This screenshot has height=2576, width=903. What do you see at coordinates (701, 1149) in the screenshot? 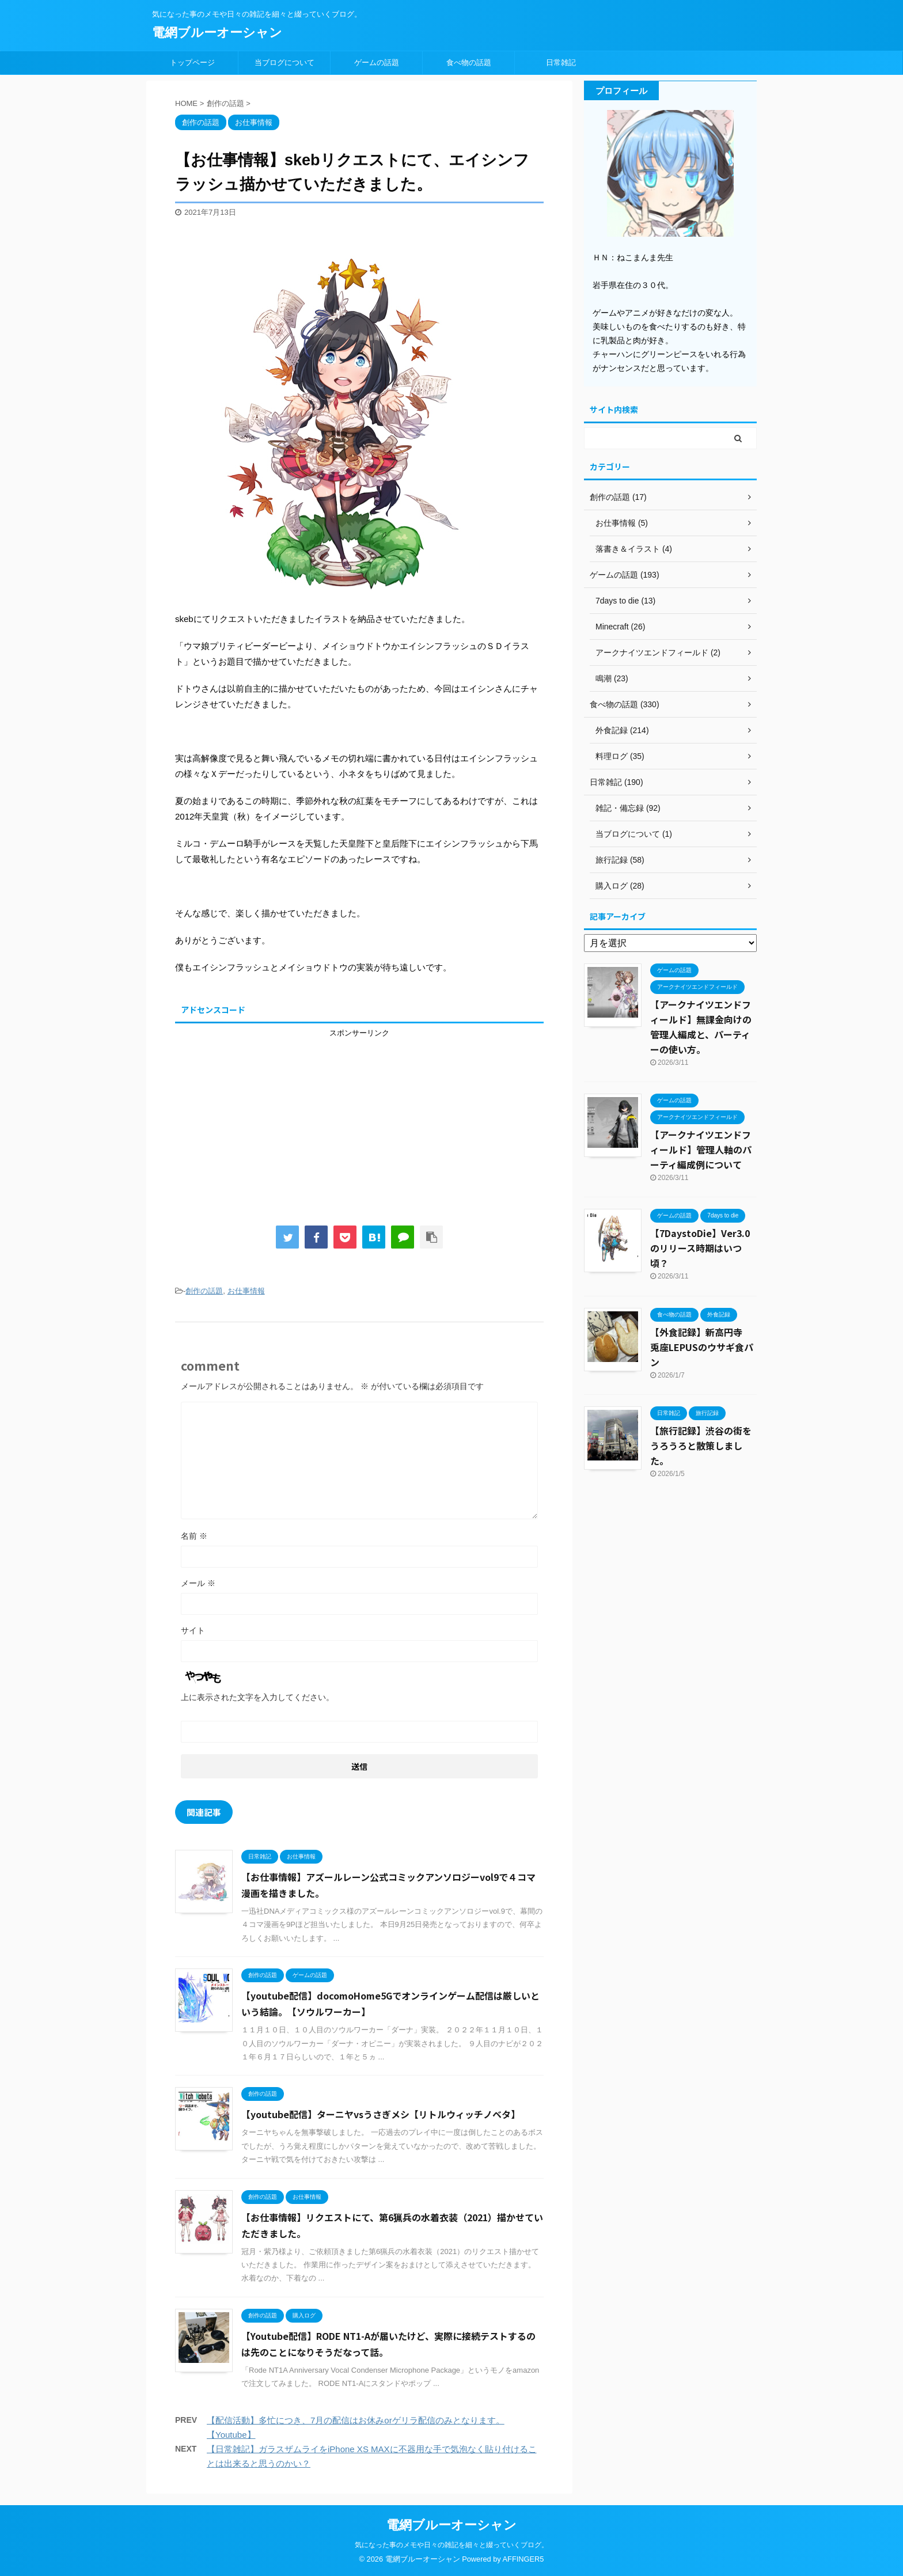
I see `【アークナイツエンドフィールド】管理人軸のパーティ編成例について` at bounding box center [701, 1149].